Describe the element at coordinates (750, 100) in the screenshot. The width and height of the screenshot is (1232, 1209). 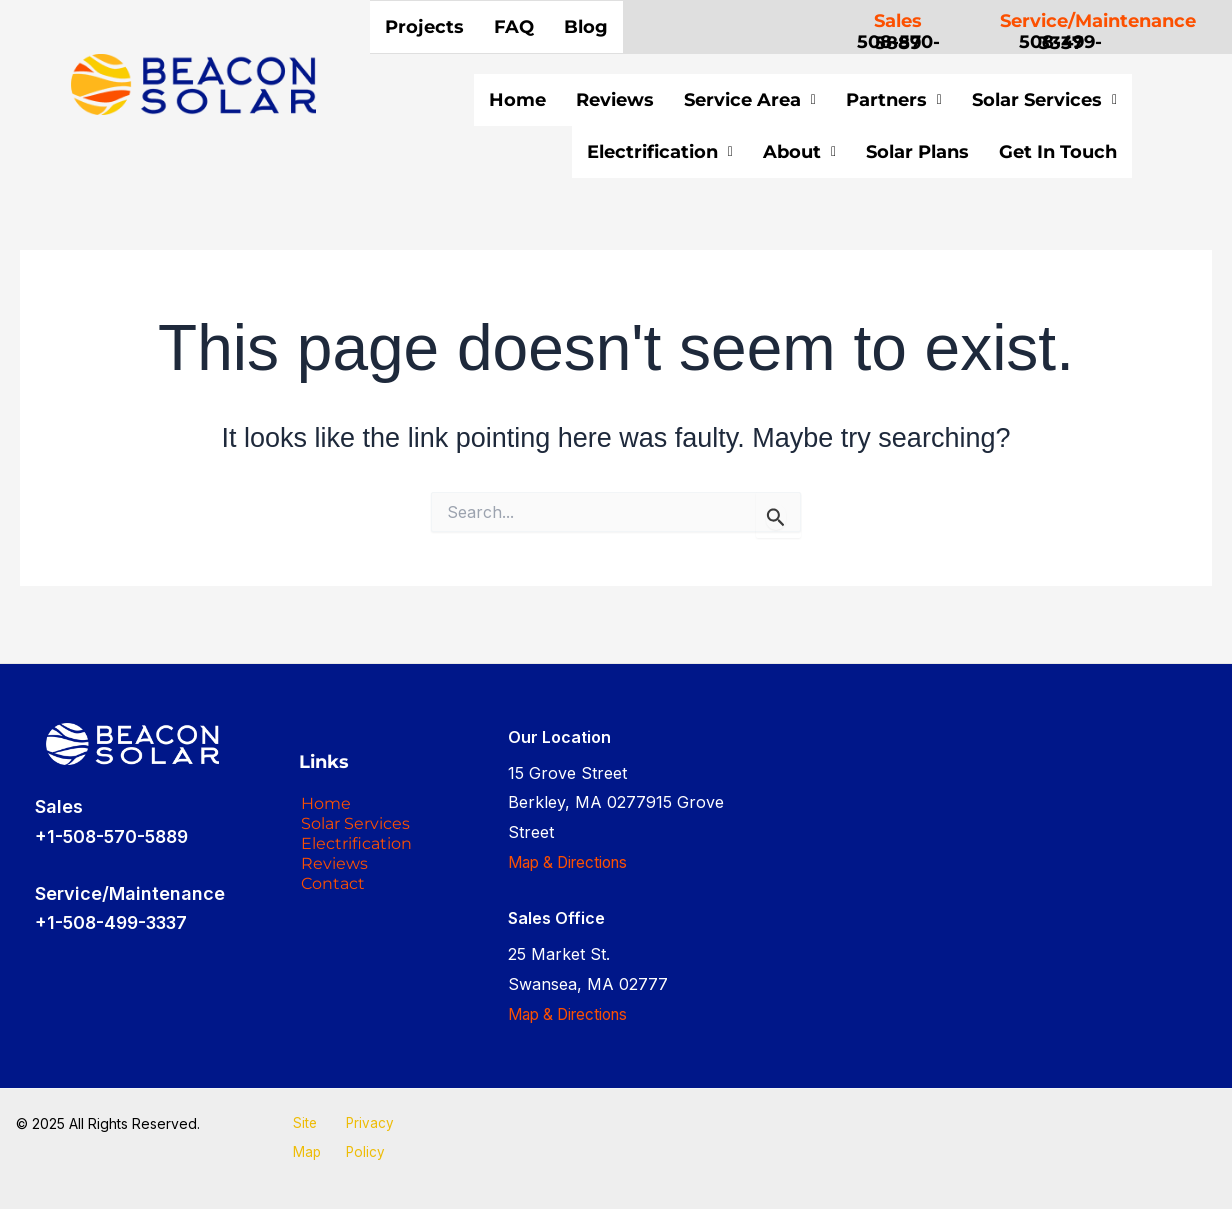
I see `Service Area` at that location.